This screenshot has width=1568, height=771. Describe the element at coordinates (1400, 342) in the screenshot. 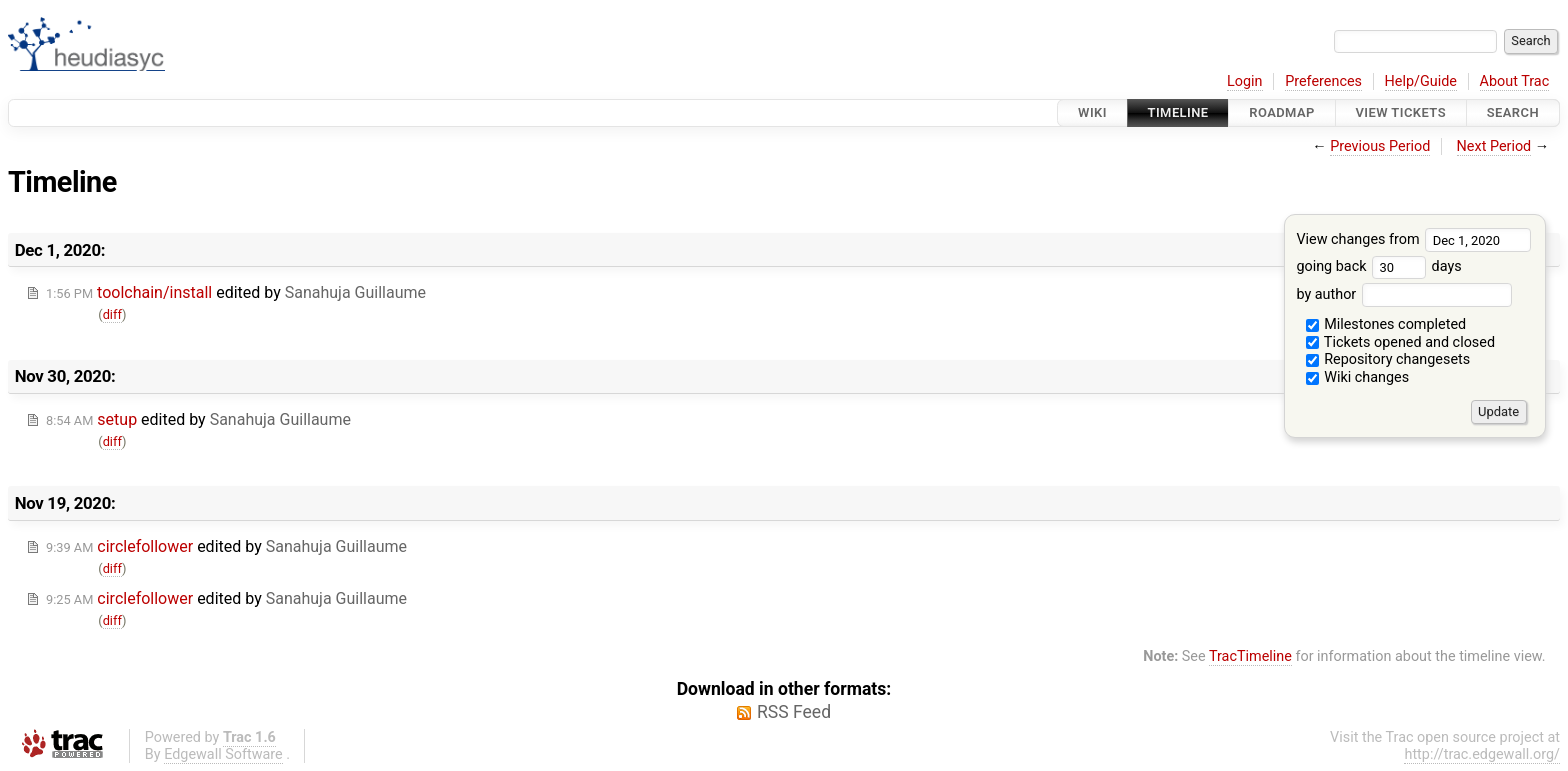

I see `Tickets opened and closed` at that location.